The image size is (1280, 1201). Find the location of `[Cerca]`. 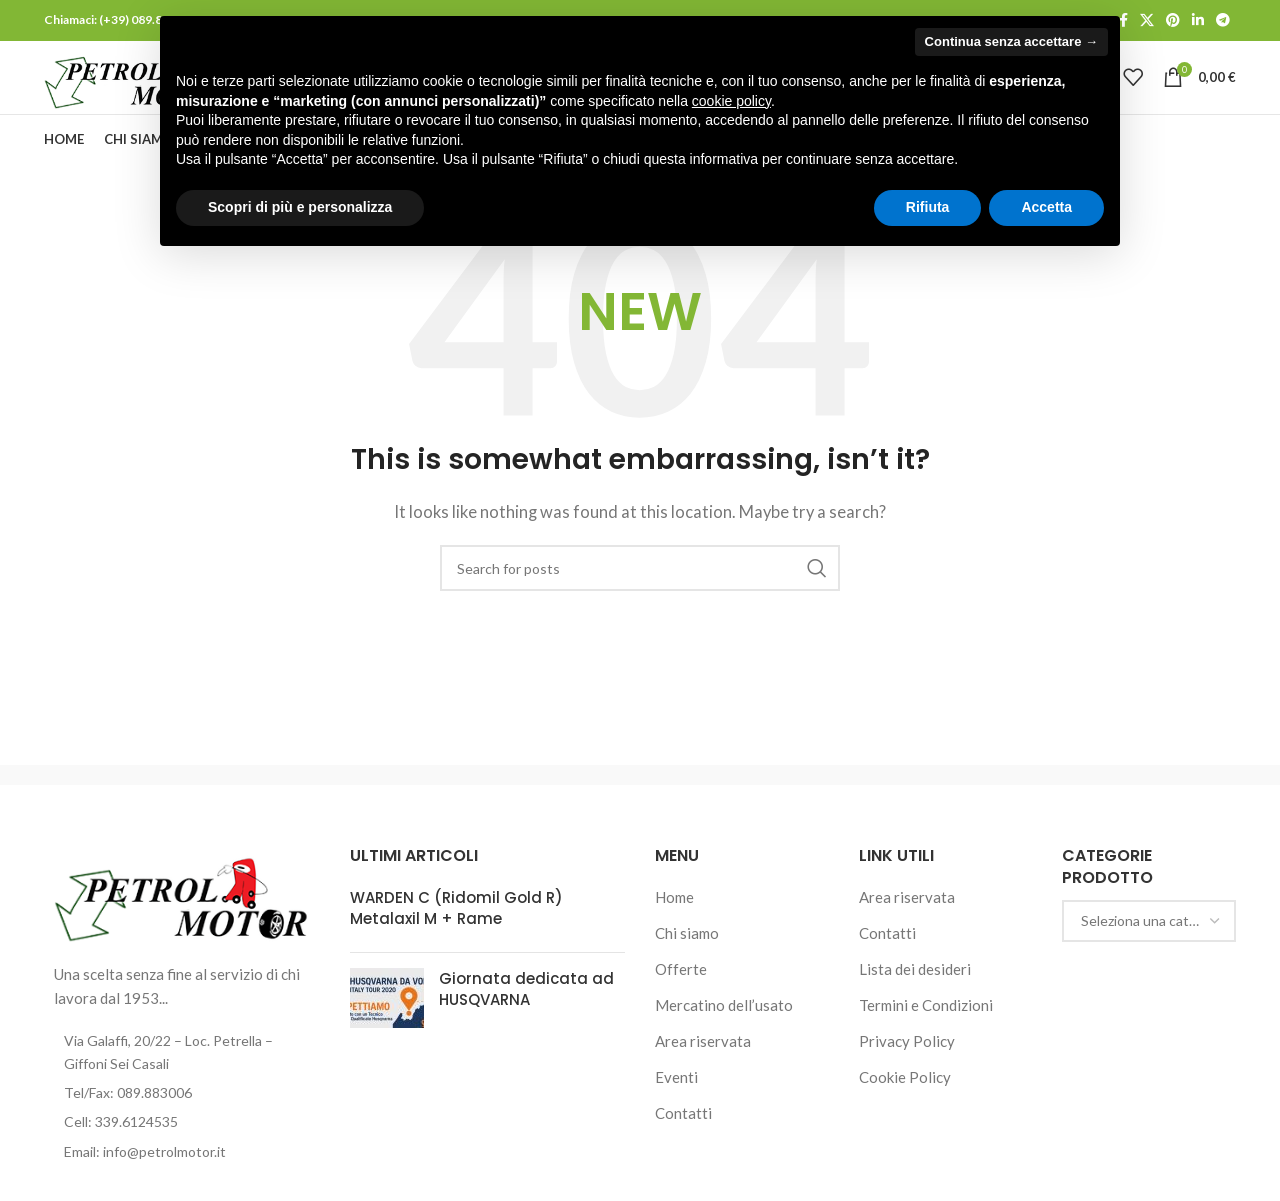

[Cerca] is located at coordinates (640, 601).